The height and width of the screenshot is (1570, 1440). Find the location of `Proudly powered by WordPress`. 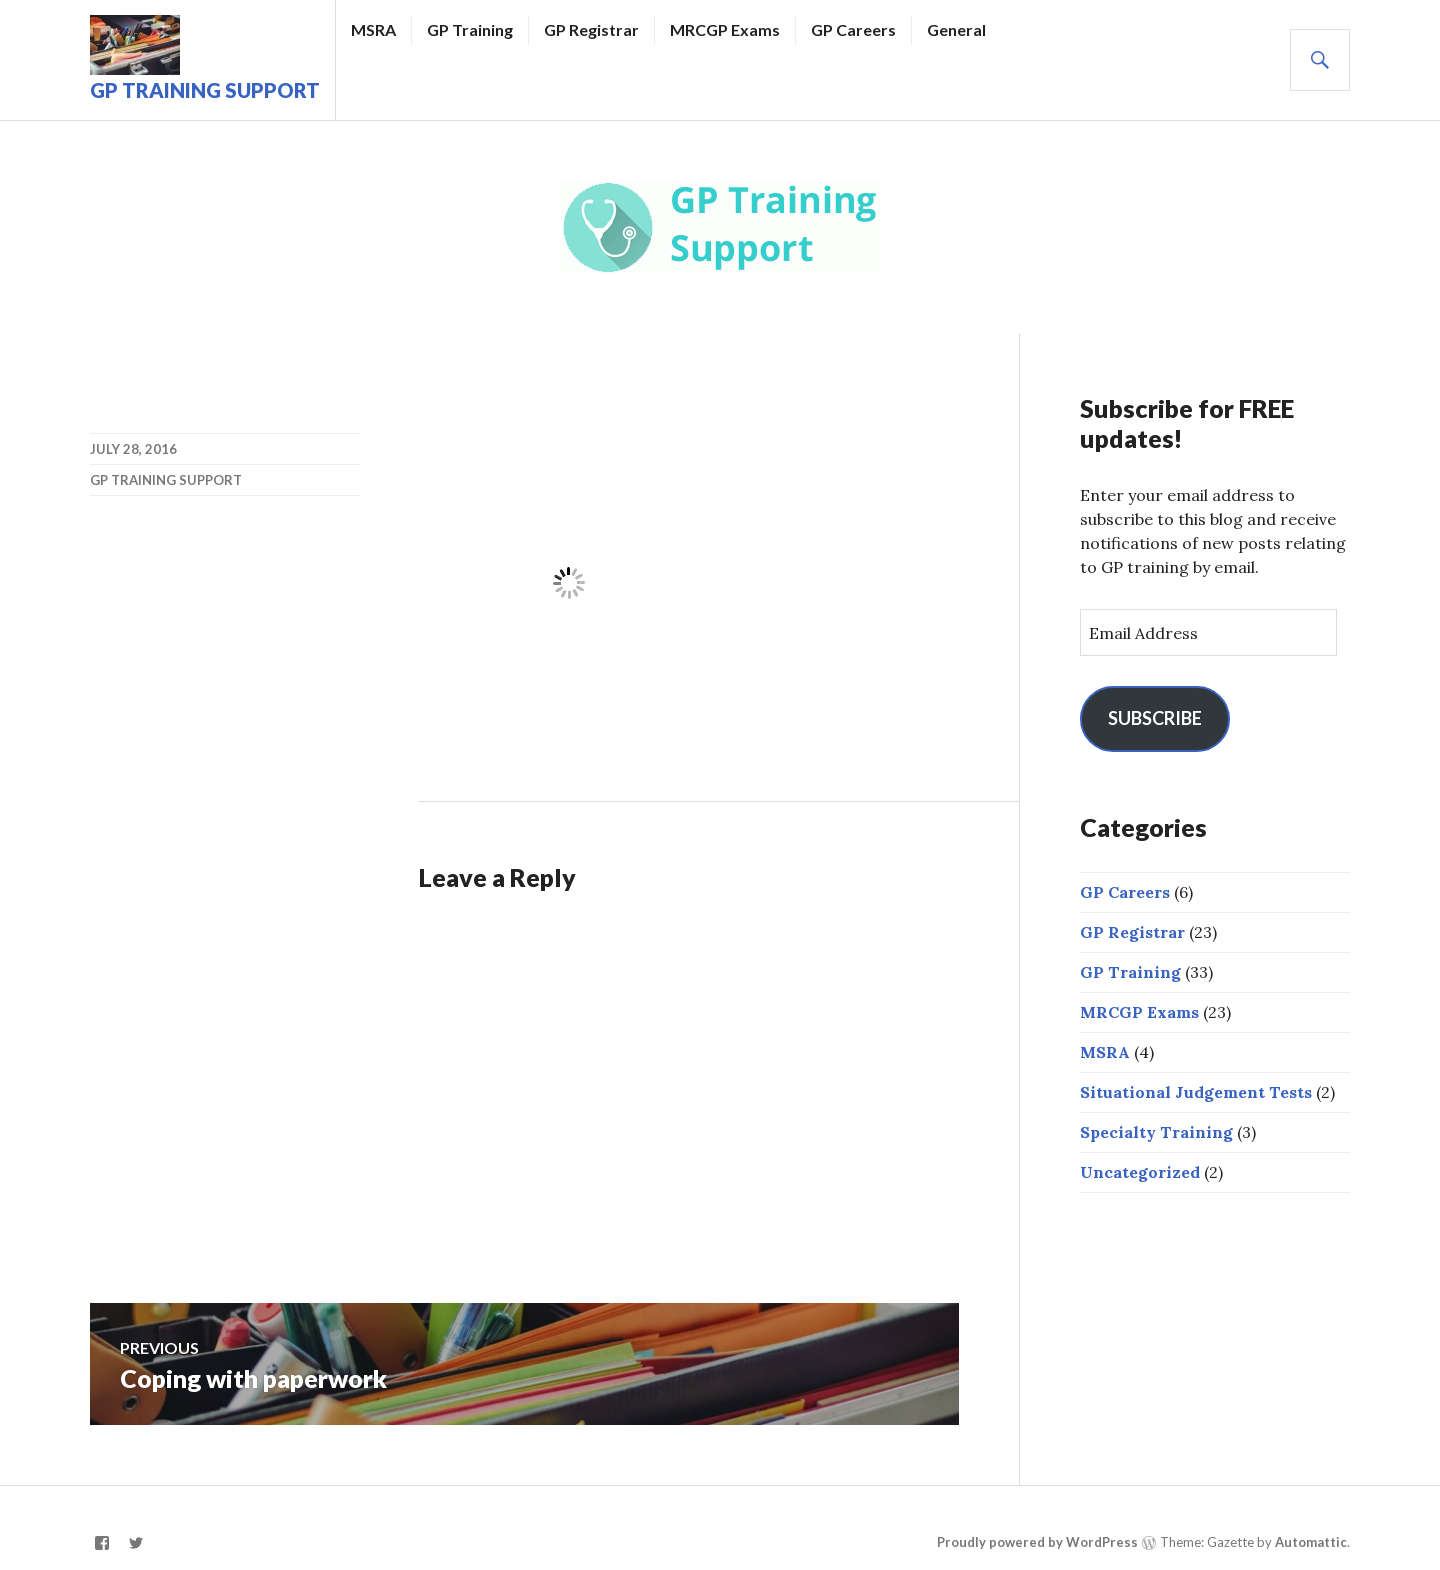

Proudly powered by WordPress is located at coordinates (1037, 1542).